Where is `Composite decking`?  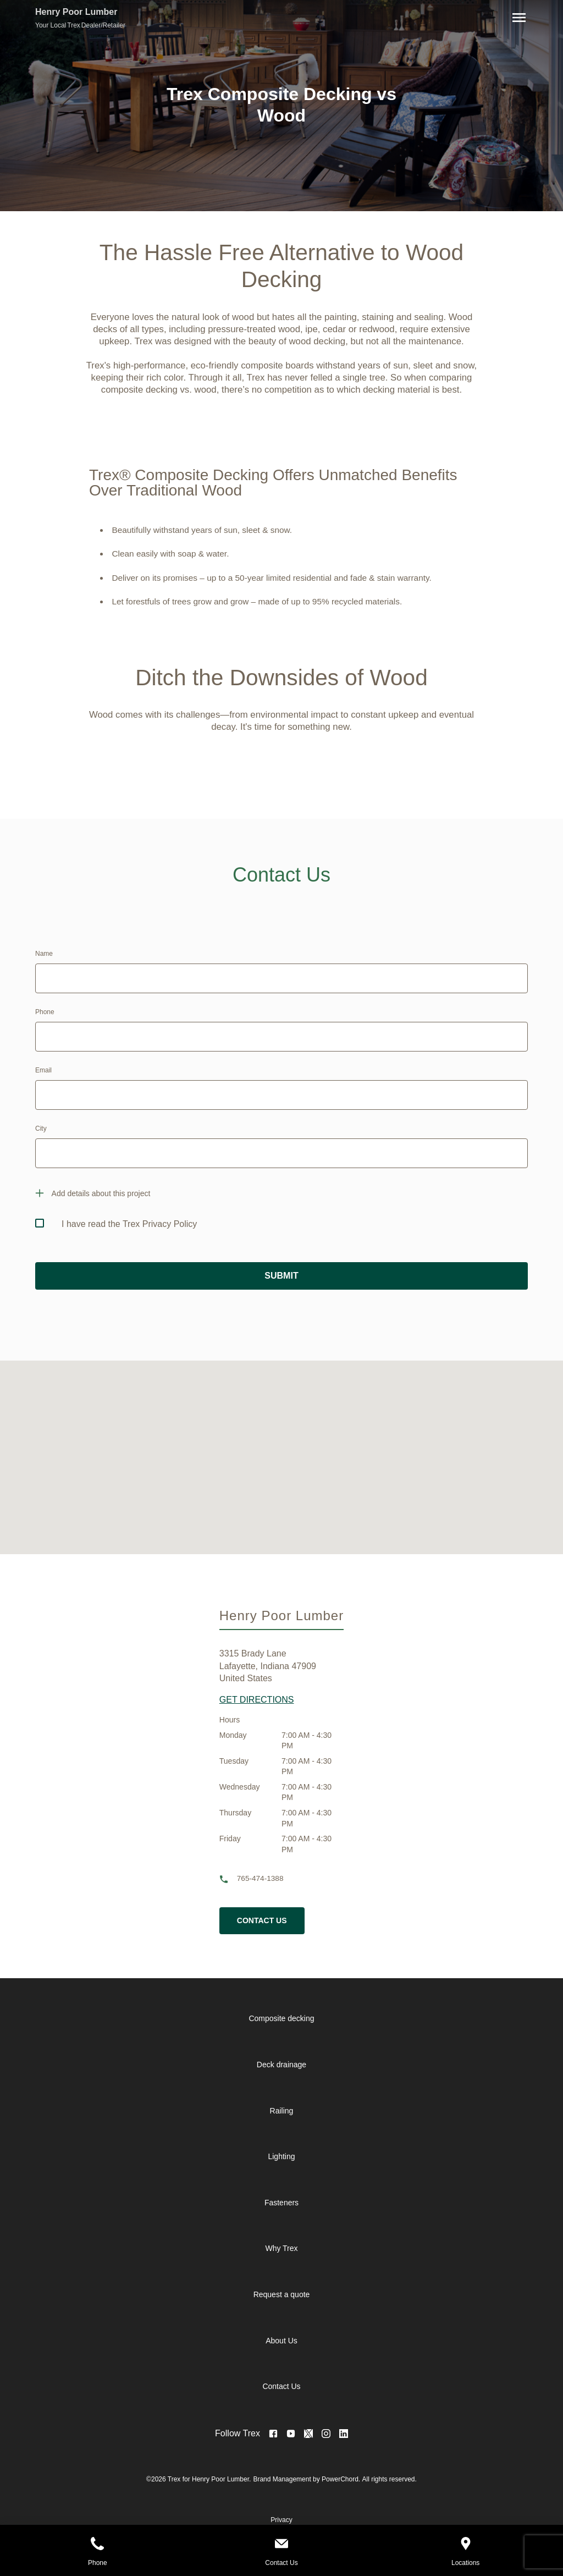 Composite decking is located at coordinates (281, 2018).